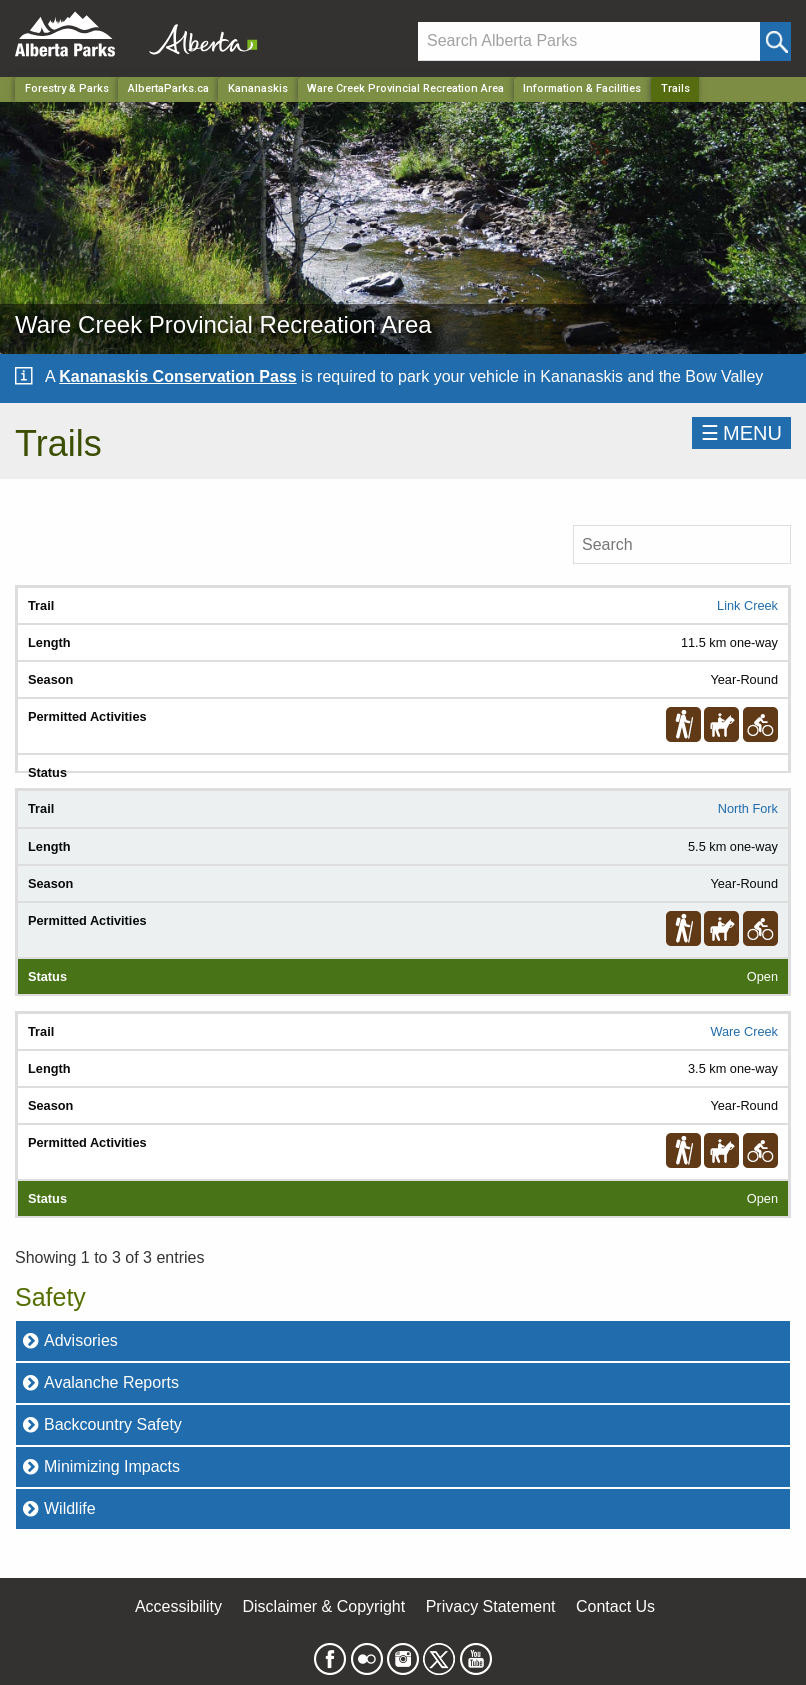 The height and width of the screenshot is (1685, 806). Describe the element at coordinates (168, 88) in the screenshot. I see `AlbertaParks.ca [Home Page]` at that location.